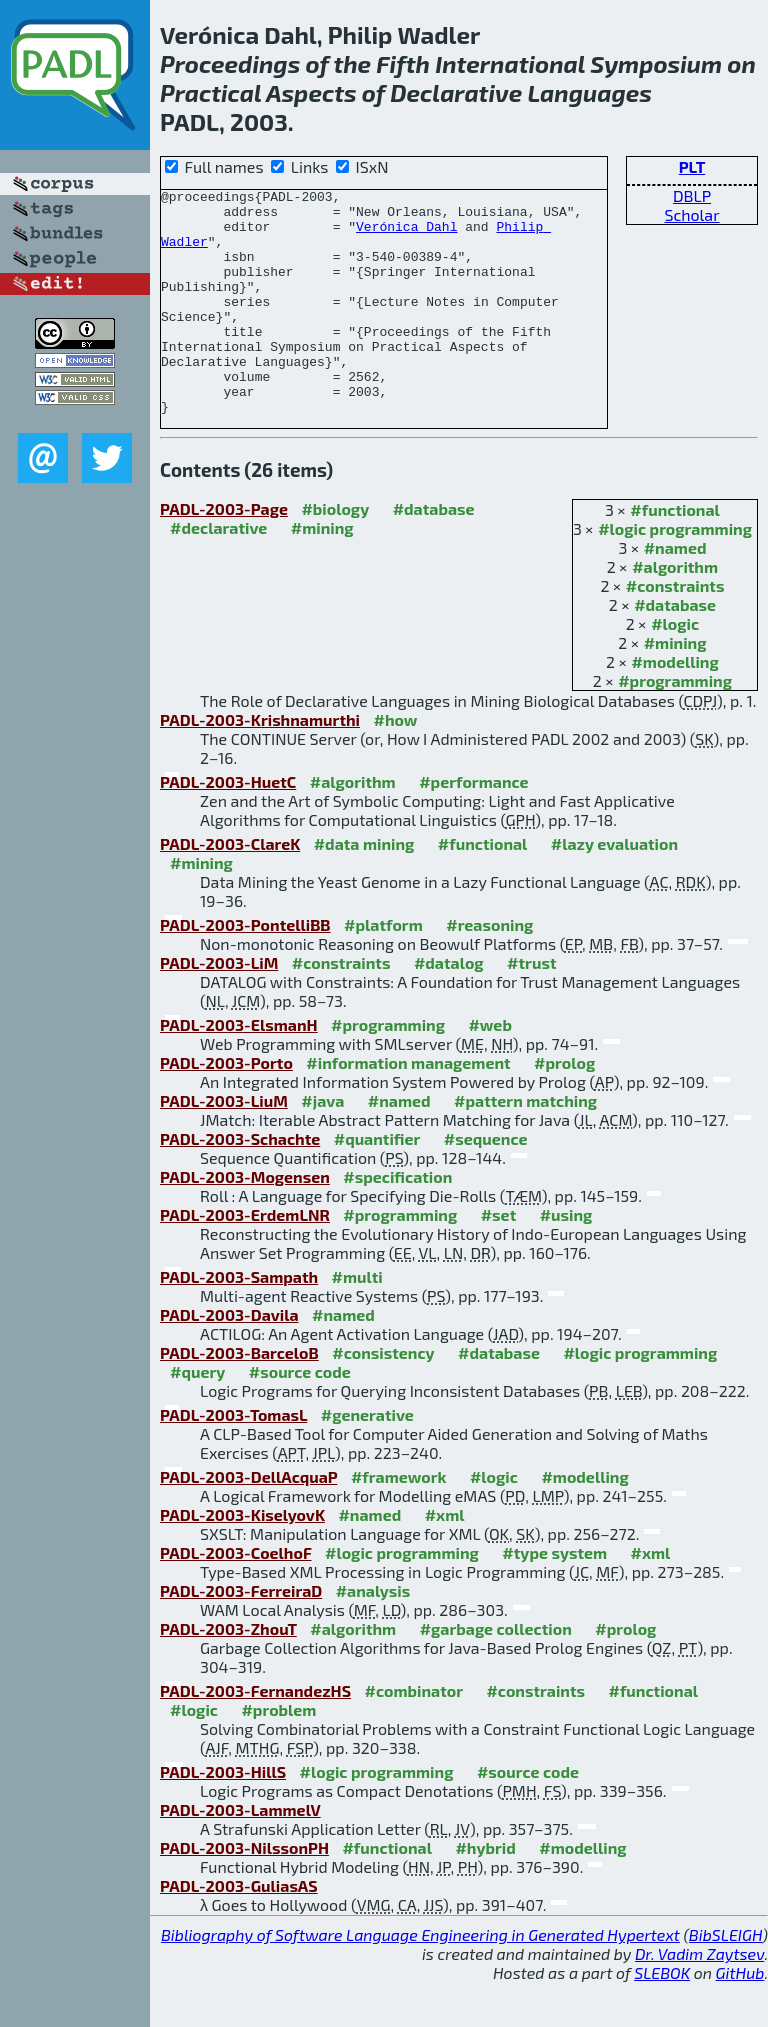 This screenshot has width=768, height=2027. I want to click on Verónica Dahl, so click(406, 235).